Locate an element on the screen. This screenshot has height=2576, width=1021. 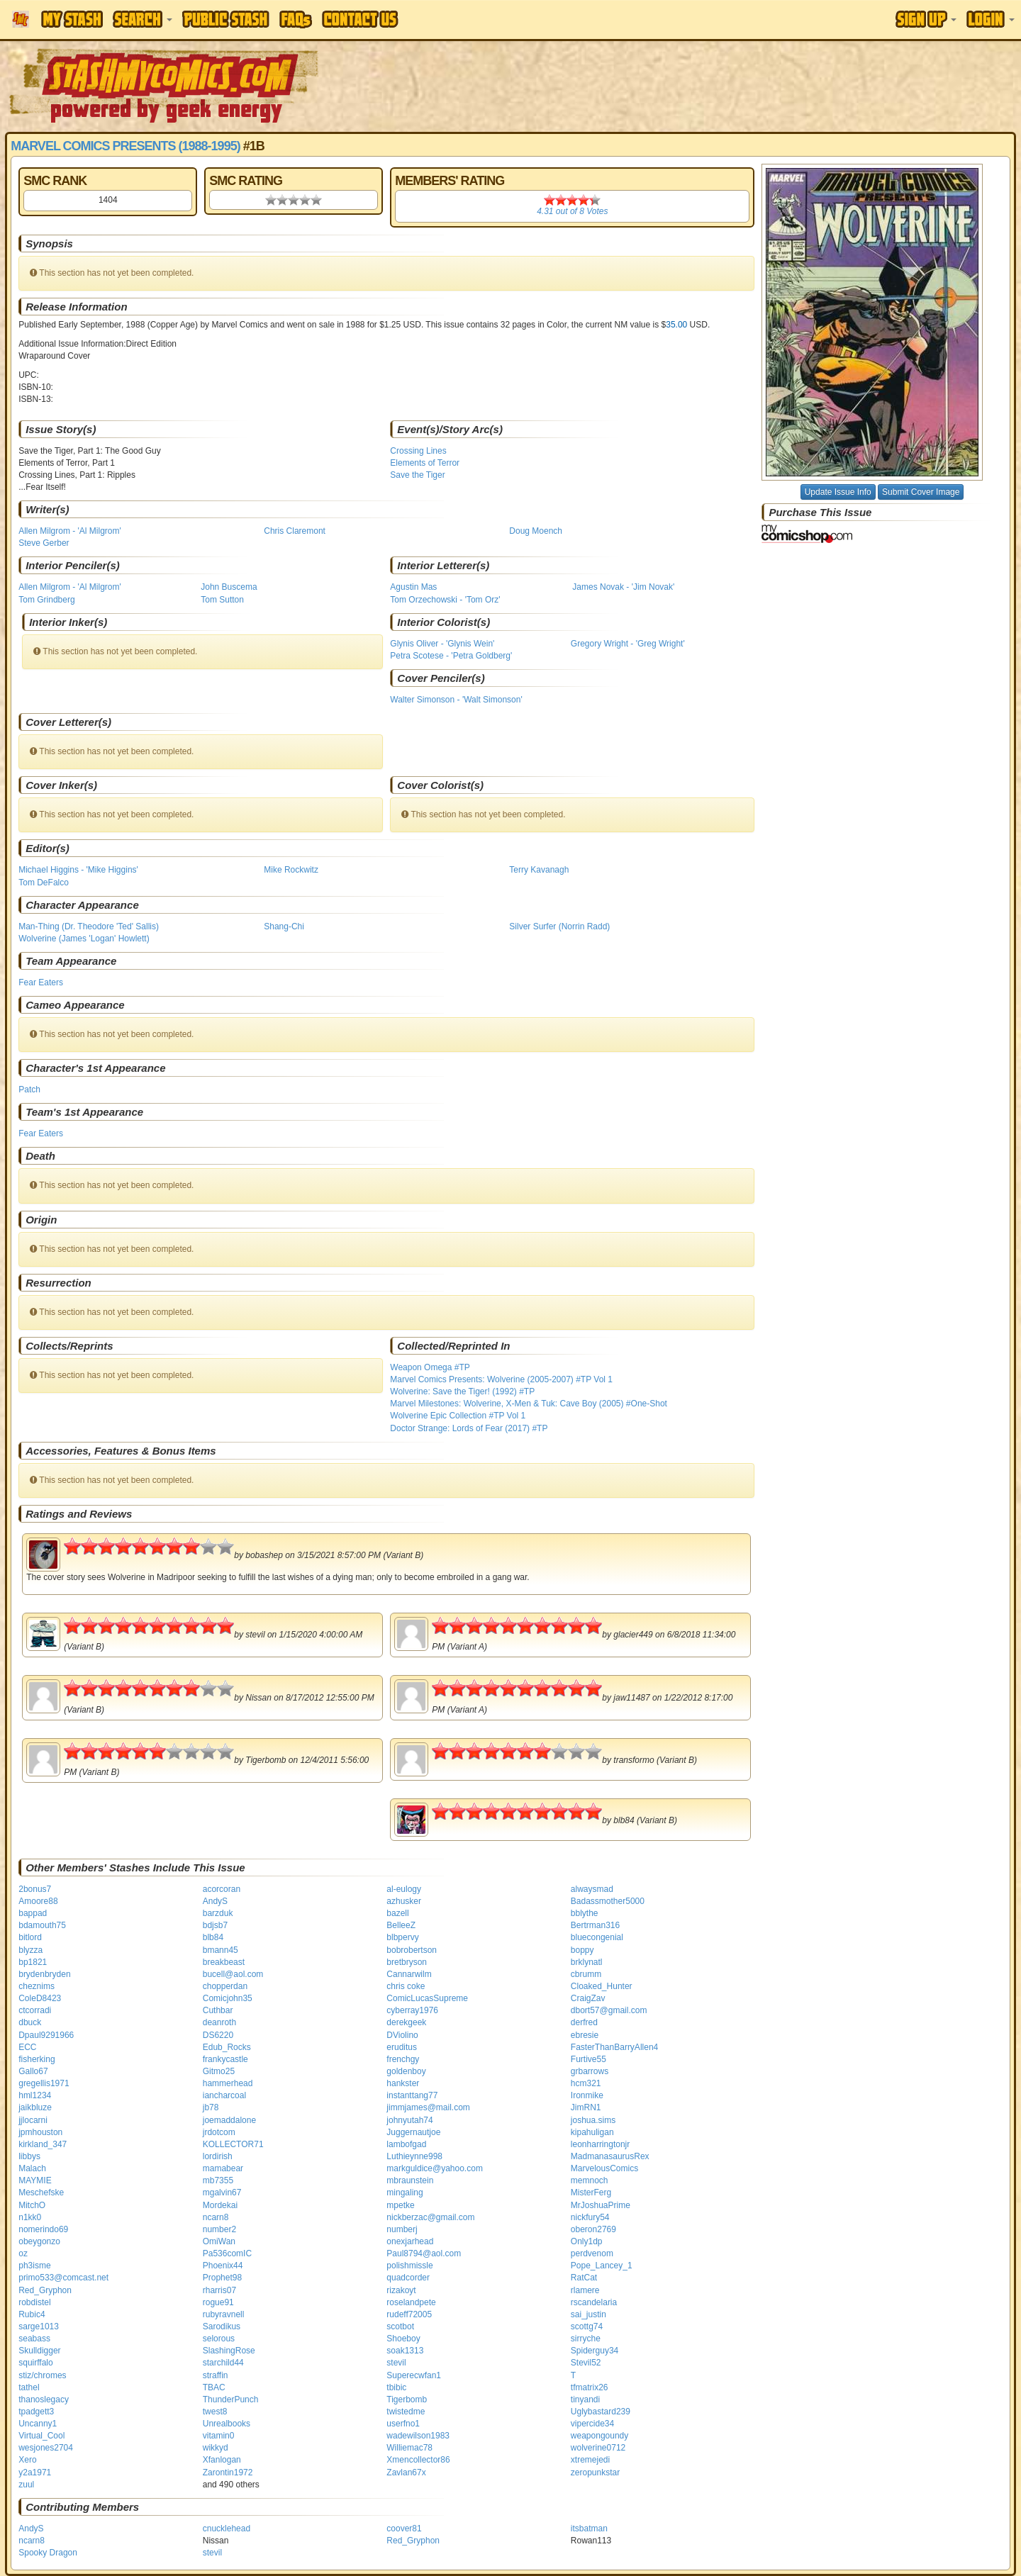
joshua.sims is located at coordinates (593, 2120).